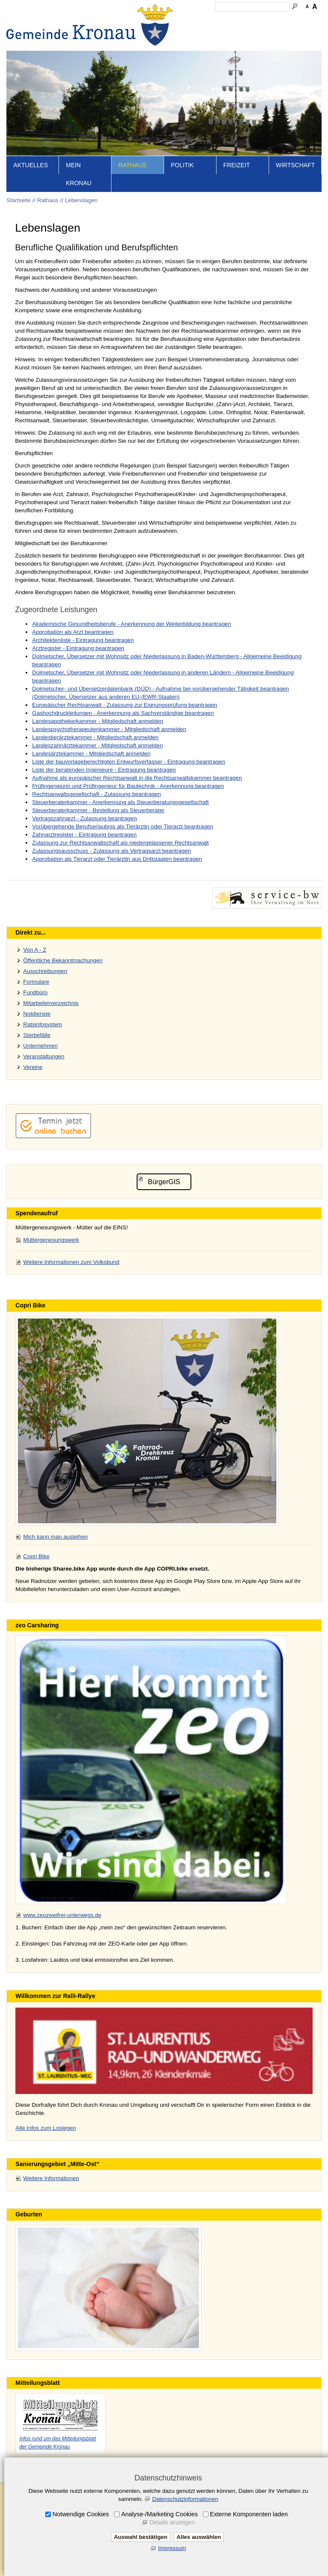 The height and width of the screenshot is (2576, 328). I want to click on Landesapothekerkammer - Mitgliedschaft anmelden, so click(97, 721).